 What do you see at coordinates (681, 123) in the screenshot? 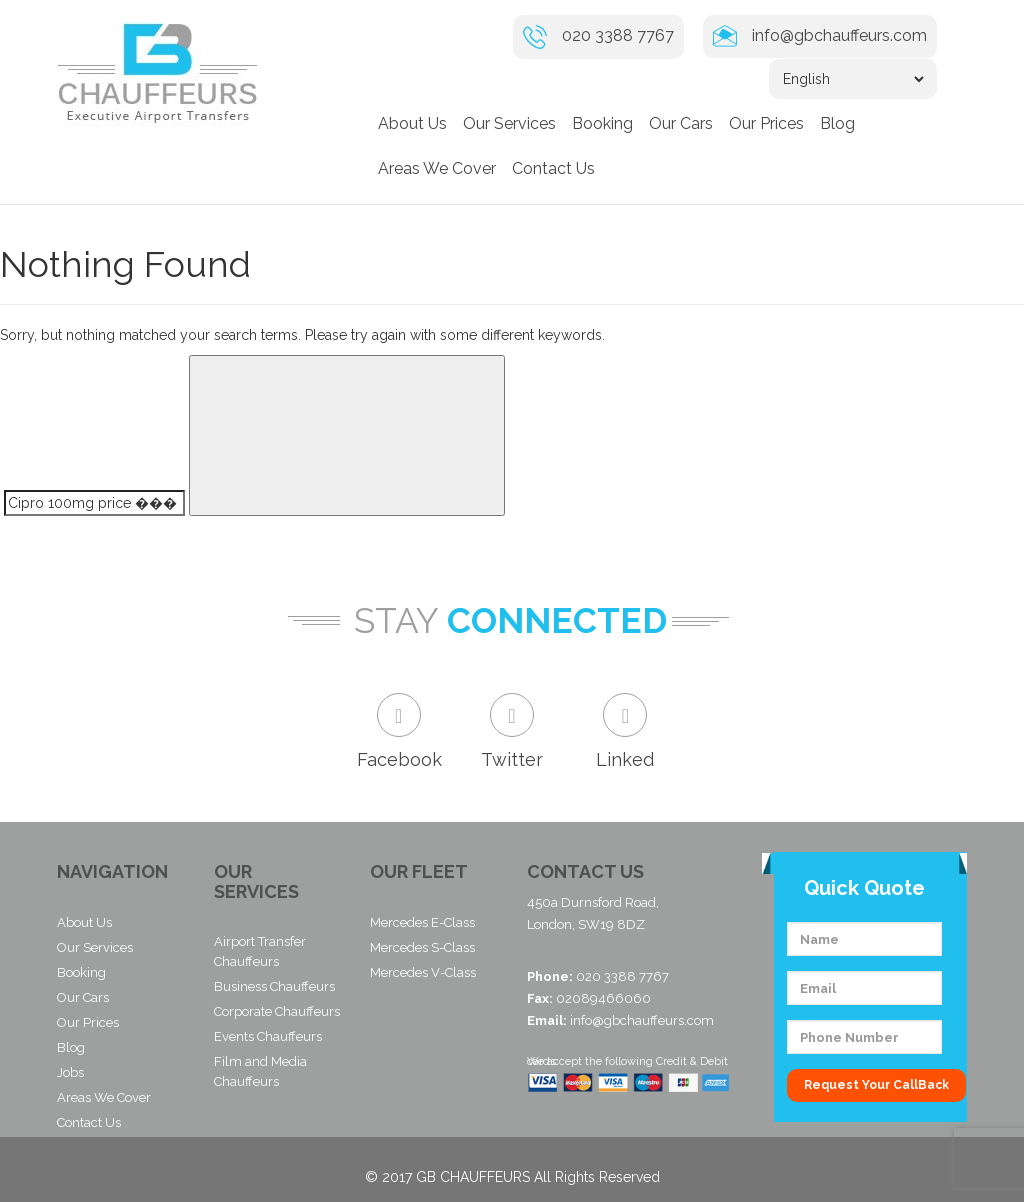
I see `Our Cars` at bounding box center [681, 123].